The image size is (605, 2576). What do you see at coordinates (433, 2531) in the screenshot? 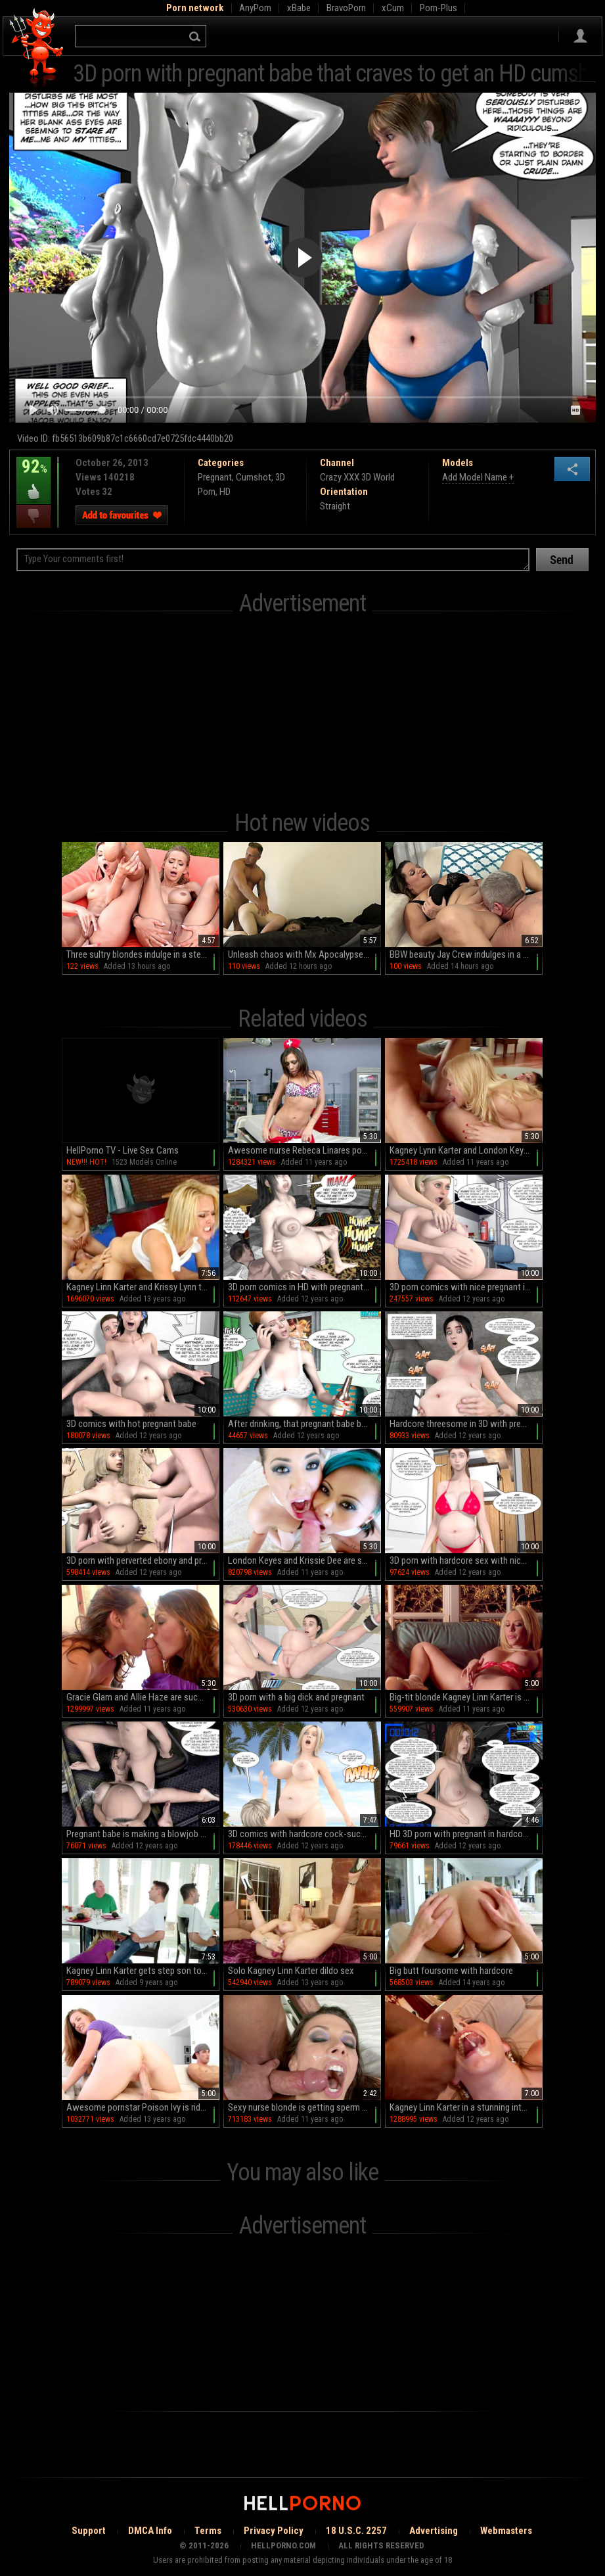
I see `Advertising` at bounding box center [433, 2531].